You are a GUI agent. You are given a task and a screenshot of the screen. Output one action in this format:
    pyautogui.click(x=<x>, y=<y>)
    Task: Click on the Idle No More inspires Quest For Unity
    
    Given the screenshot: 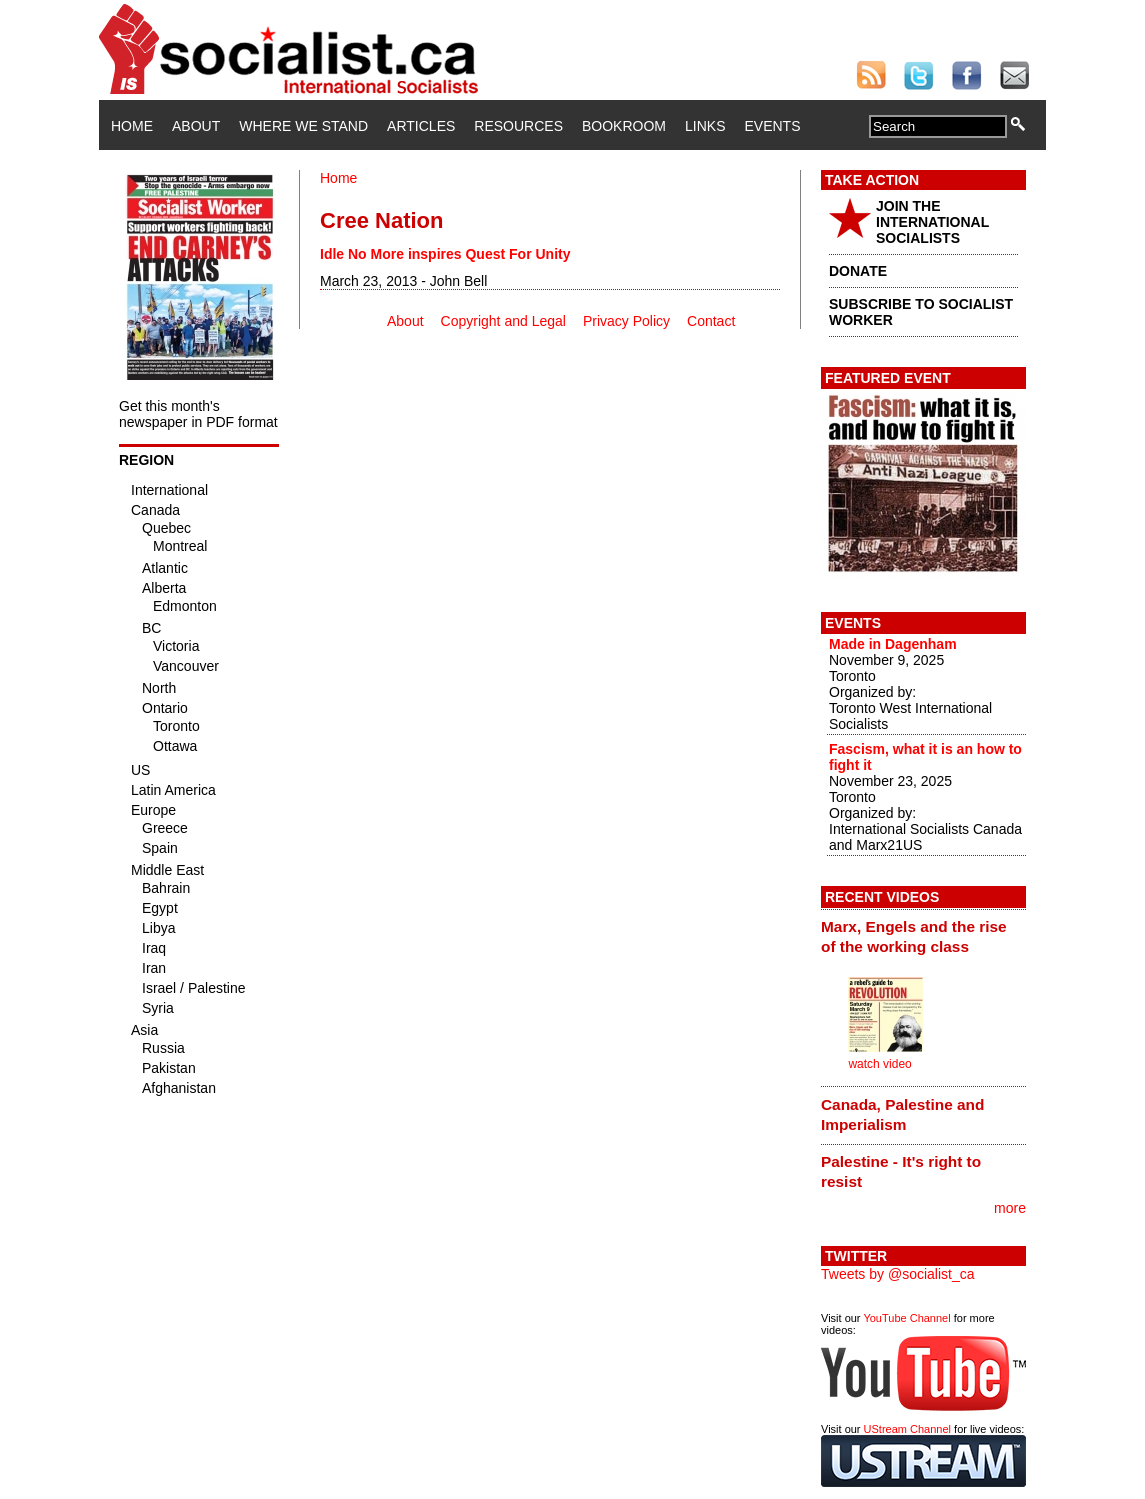 What is the action you would take?
    pyautogui.click(x=445, y=254)
    